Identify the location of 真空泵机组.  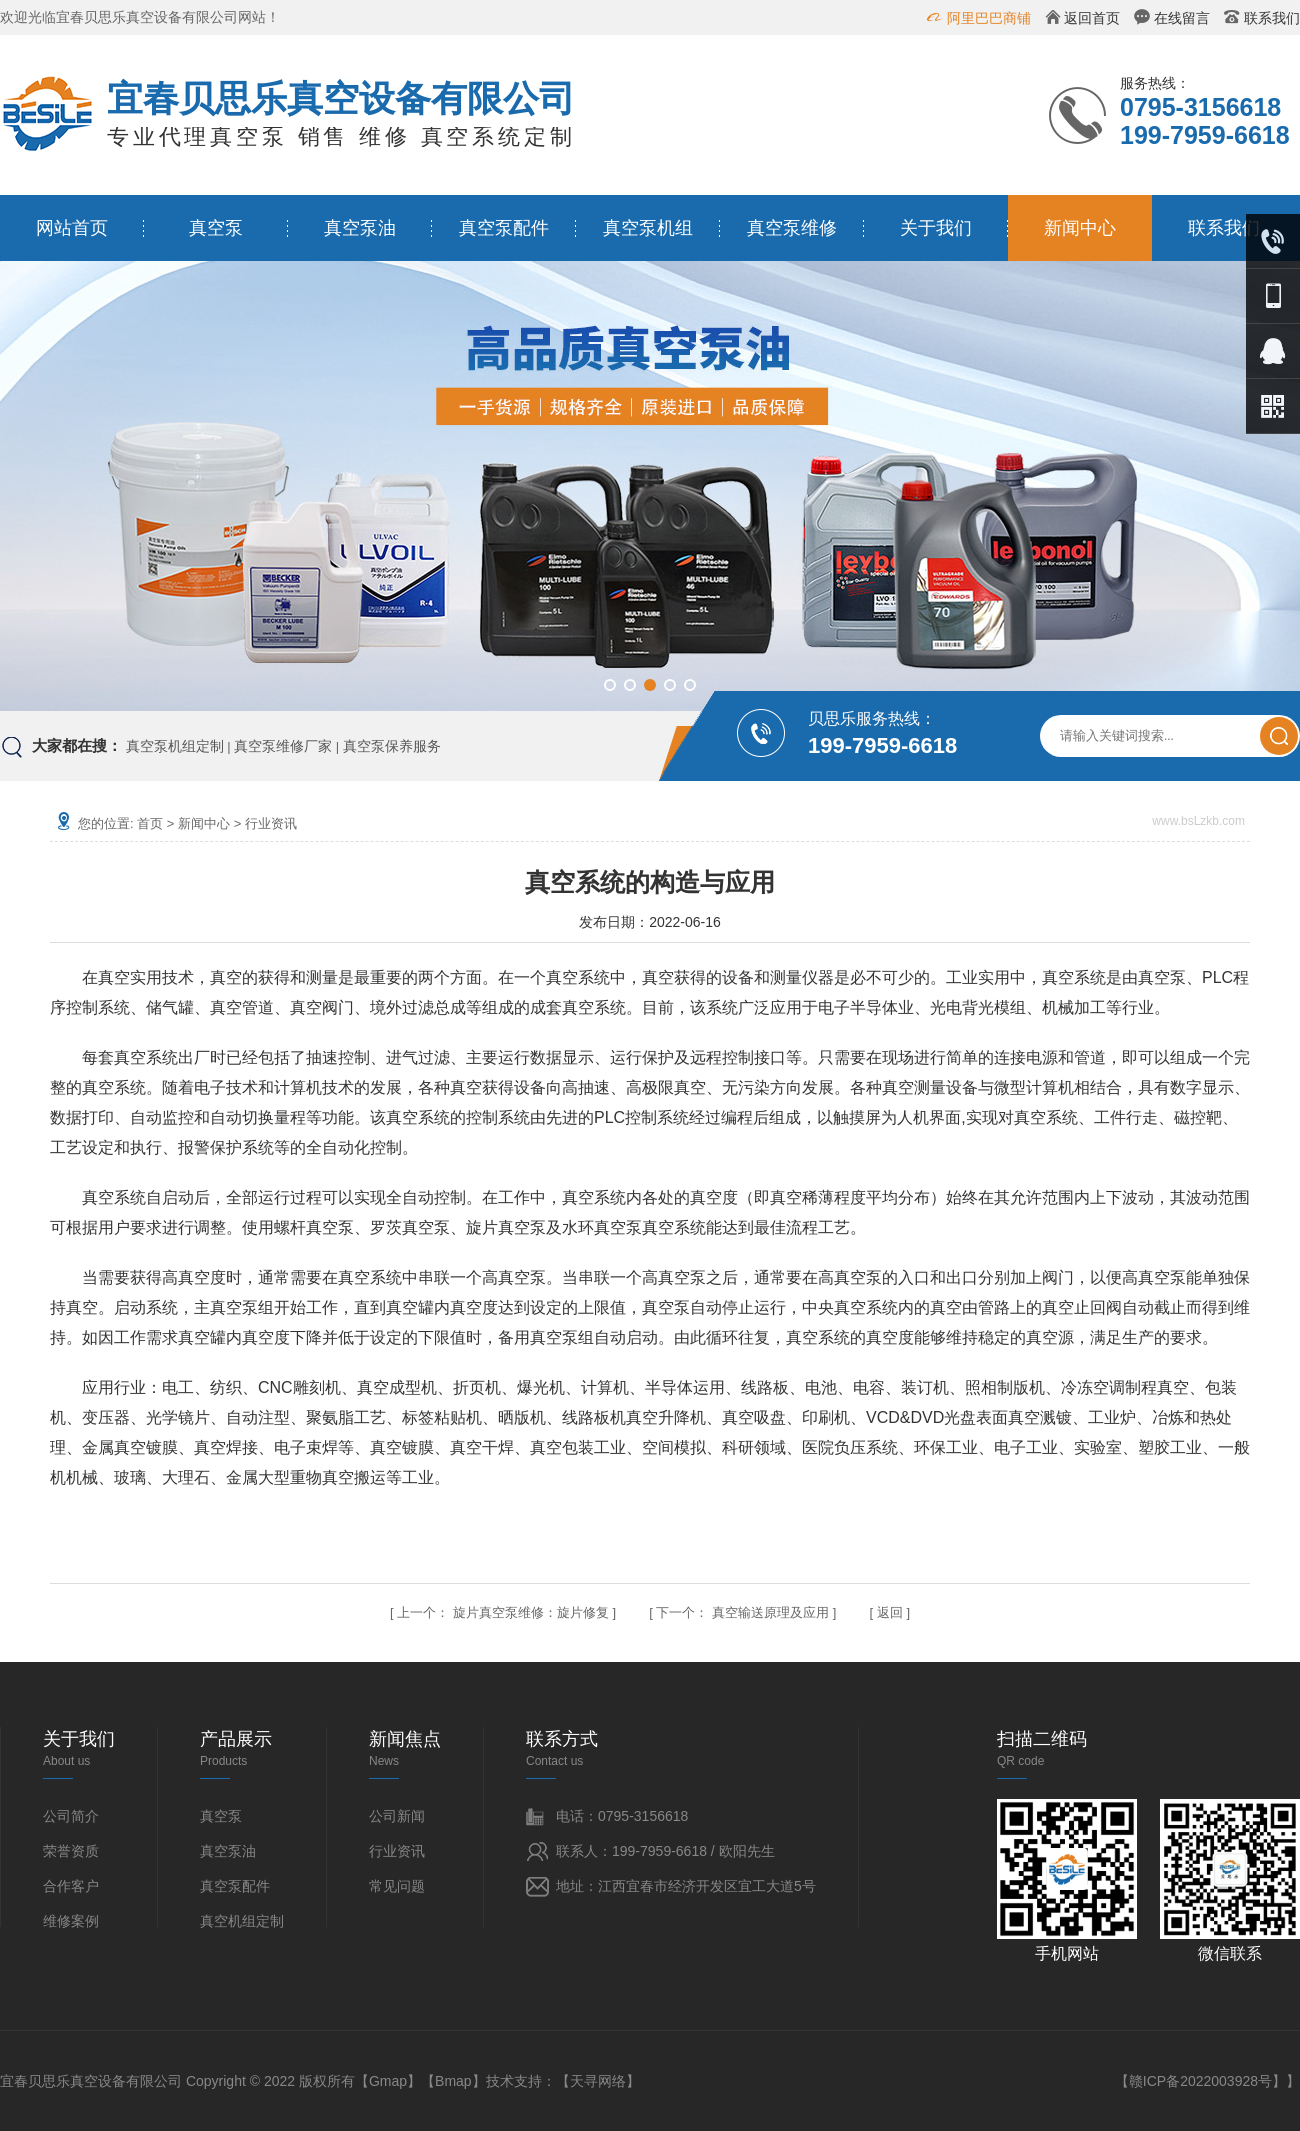
(648, 228).